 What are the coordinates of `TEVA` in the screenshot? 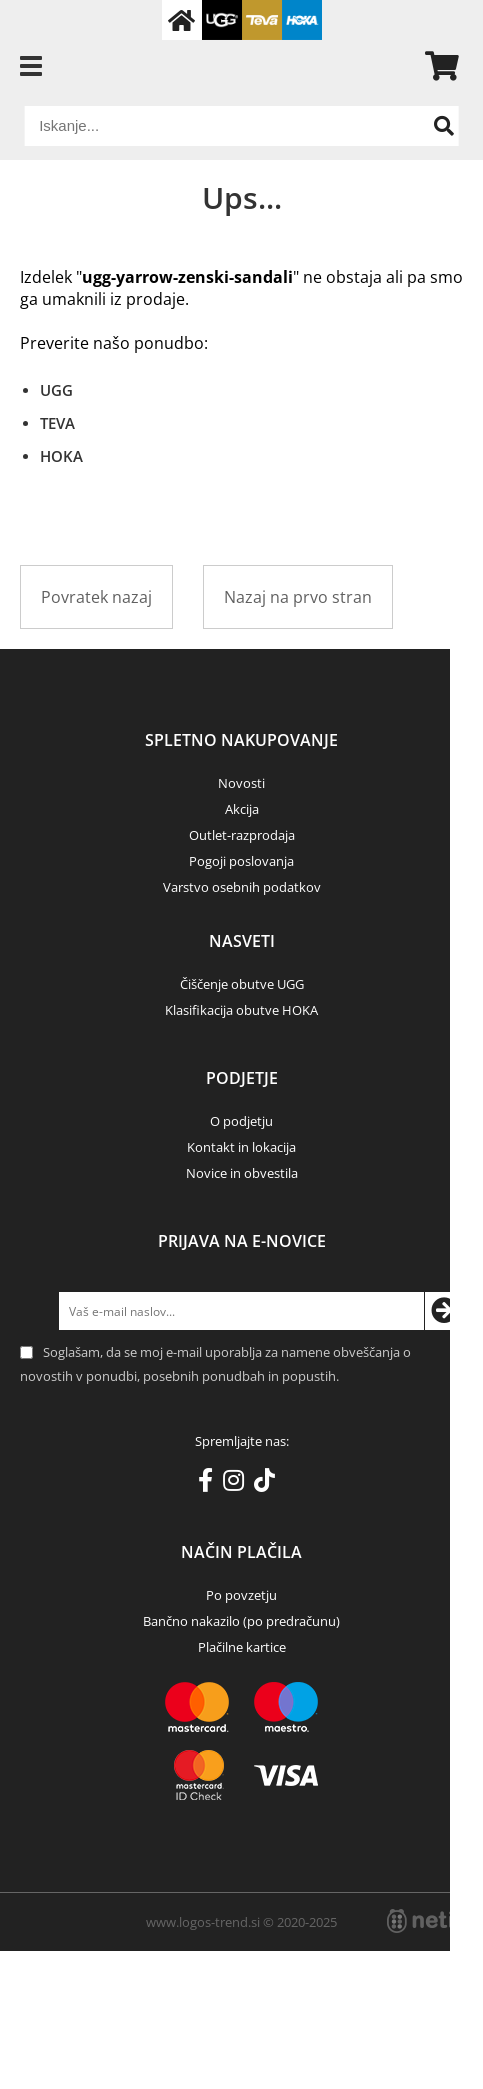 It's located at (57, 423).